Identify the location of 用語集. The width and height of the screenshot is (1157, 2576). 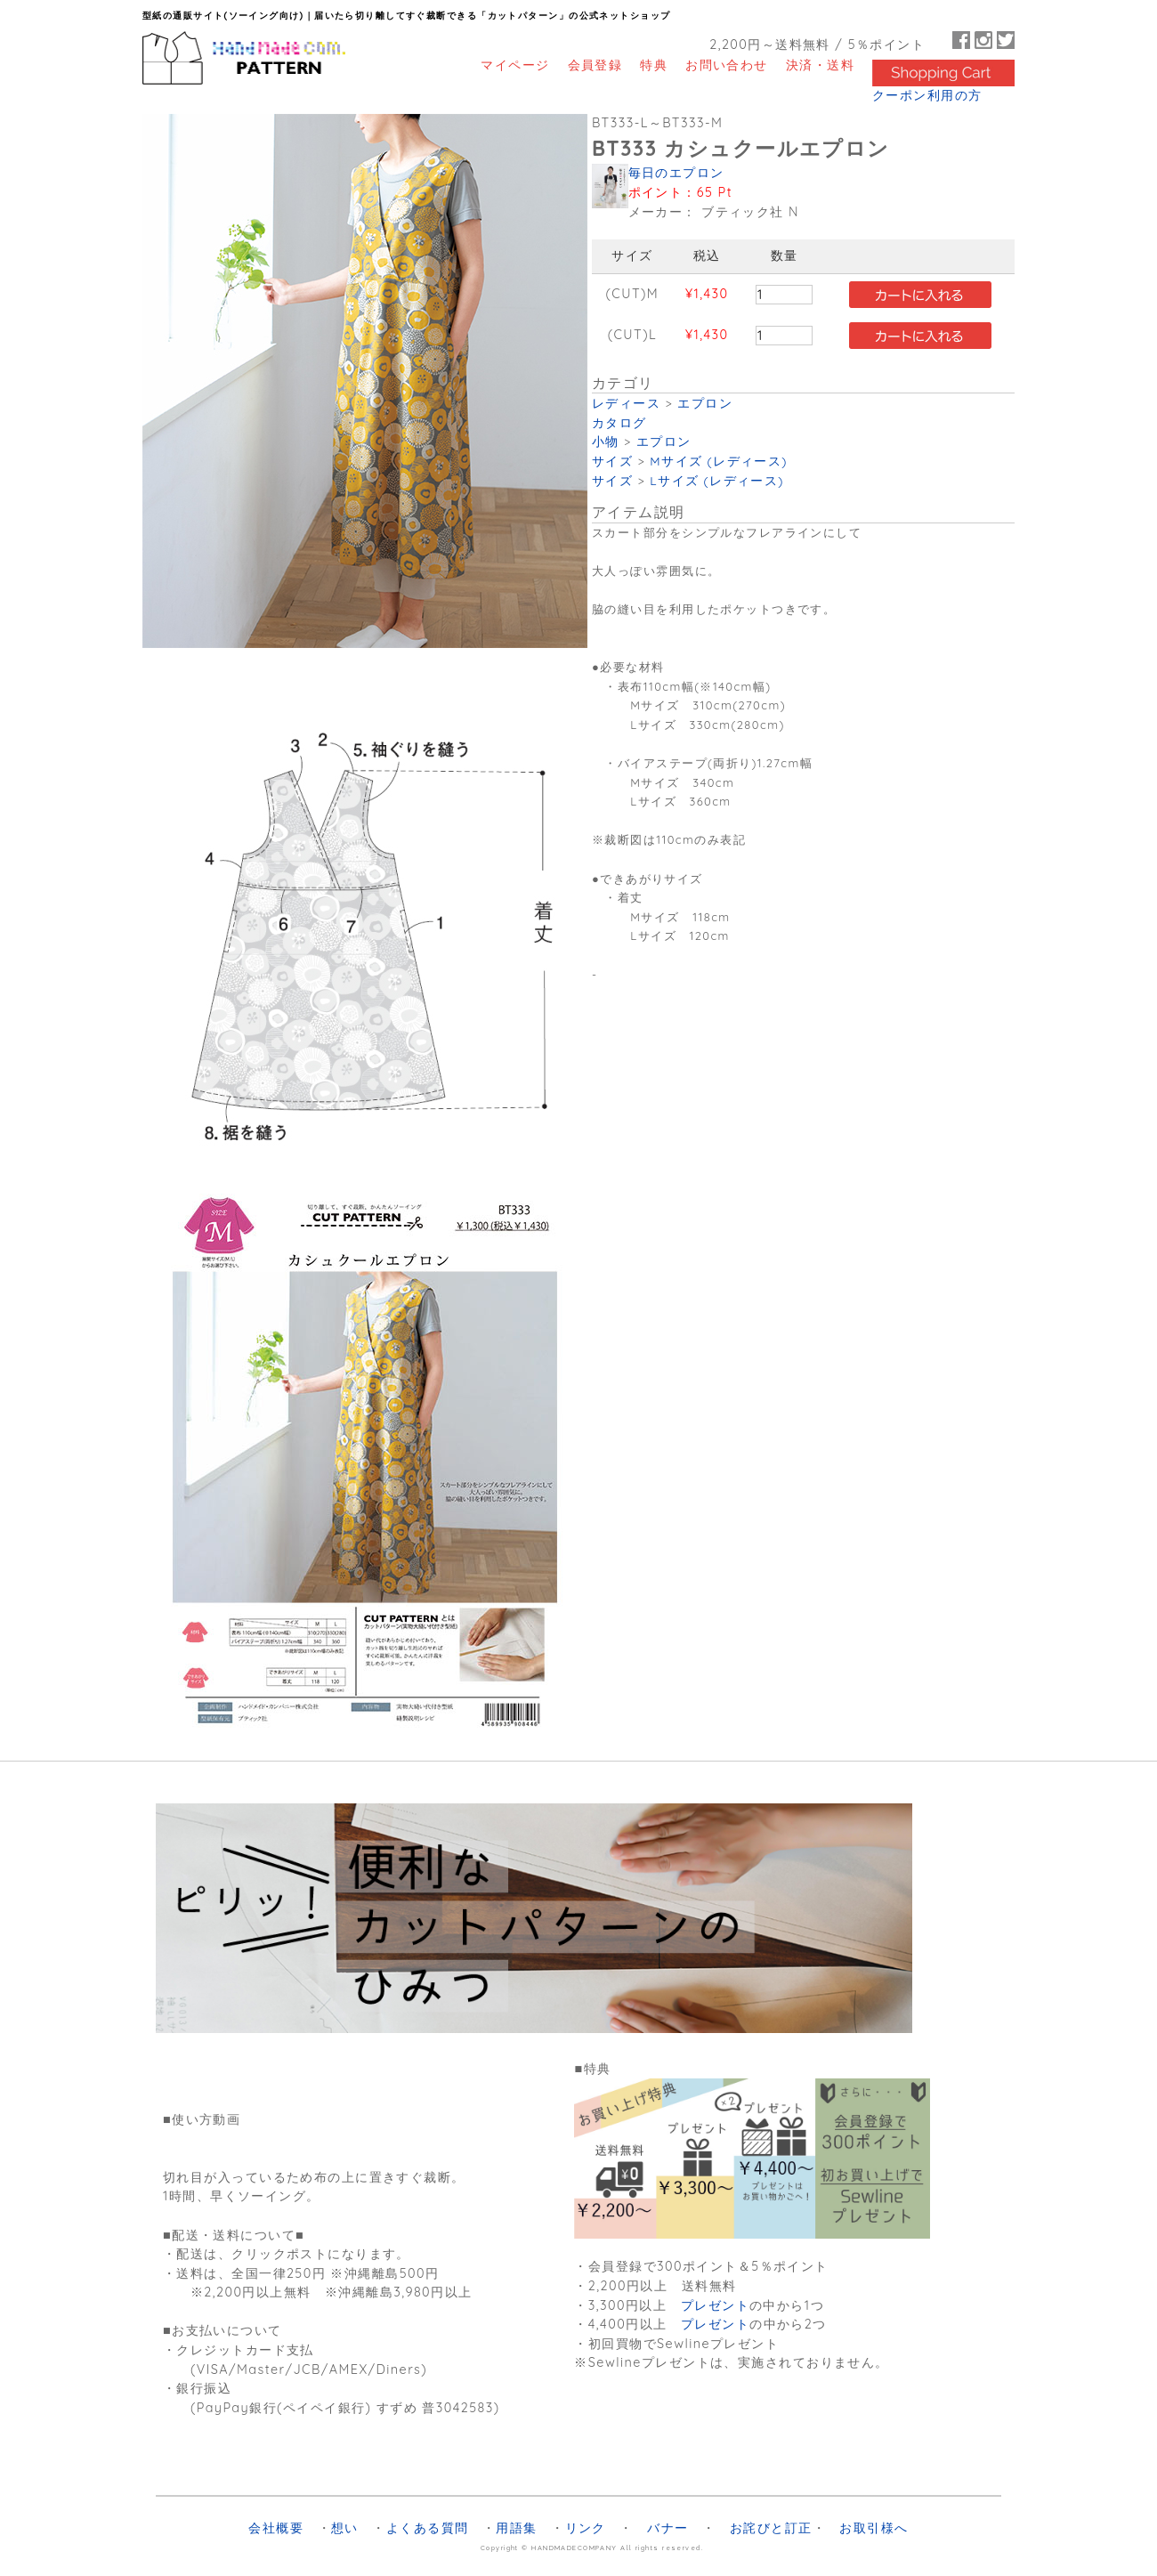
(516, 2528).